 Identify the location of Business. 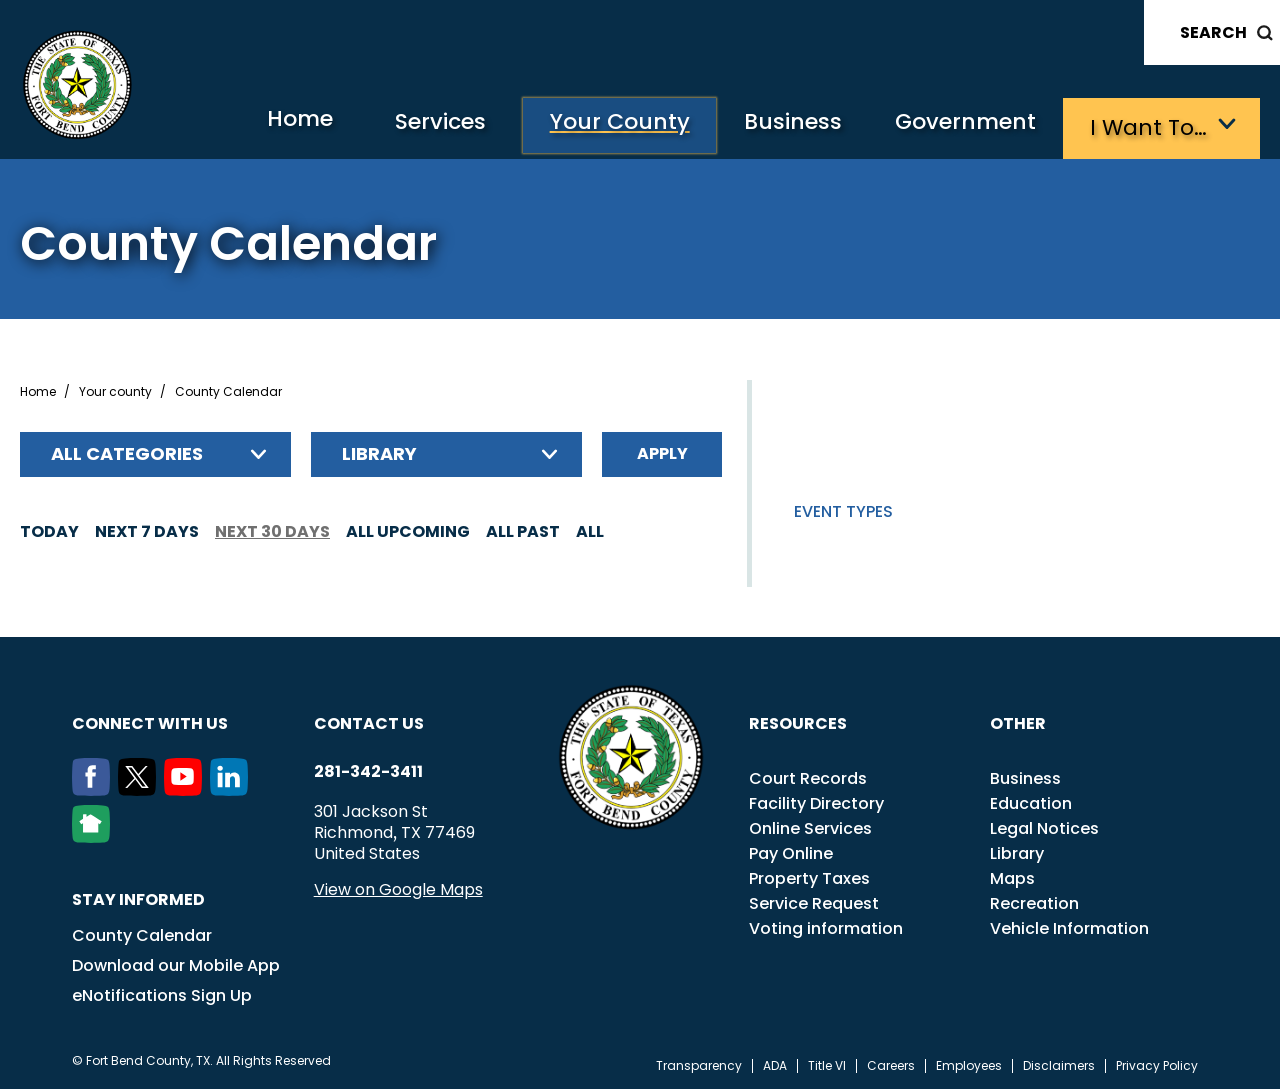
(780, 125).